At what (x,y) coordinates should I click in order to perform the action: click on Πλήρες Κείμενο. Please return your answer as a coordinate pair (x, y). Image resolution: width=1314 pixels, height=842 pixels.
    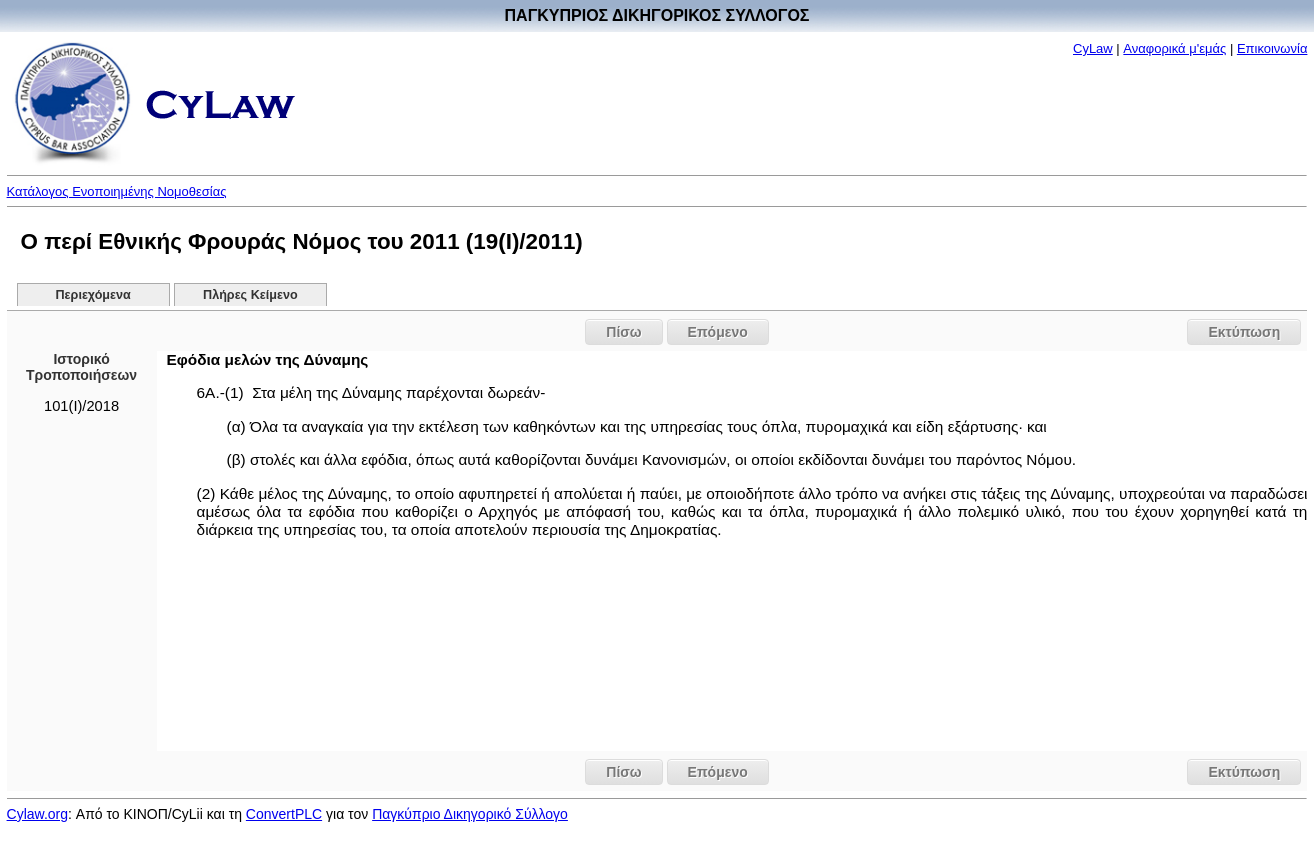
    Looking at the image, I should click on (250, 295).